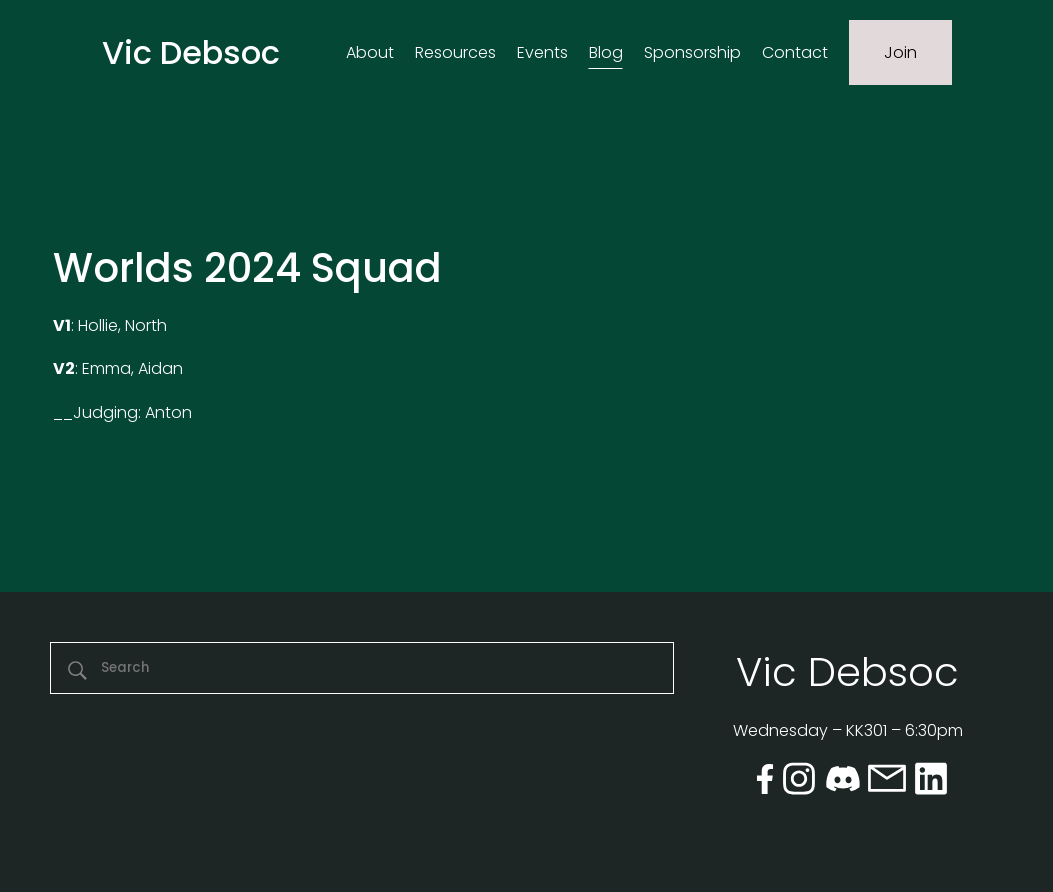 The width and height of the screenshot is (1053, 892). I want to click on Sponsorship, so click(692, 52).